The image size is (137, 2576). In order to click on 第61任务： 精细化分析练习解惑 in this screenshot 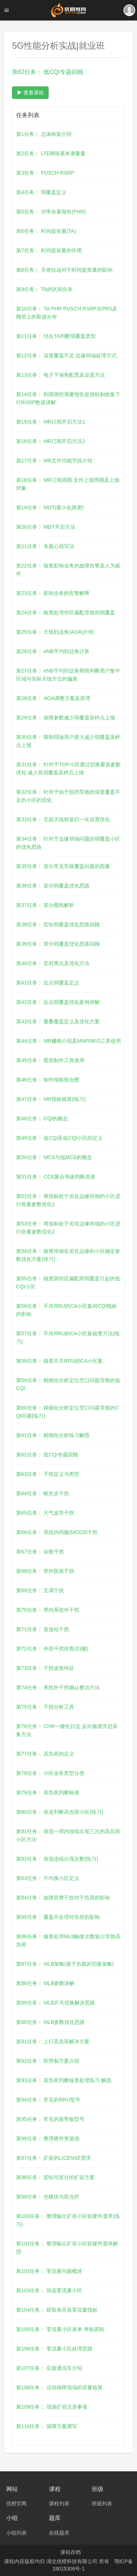, I will do `click(53, 1435)`.